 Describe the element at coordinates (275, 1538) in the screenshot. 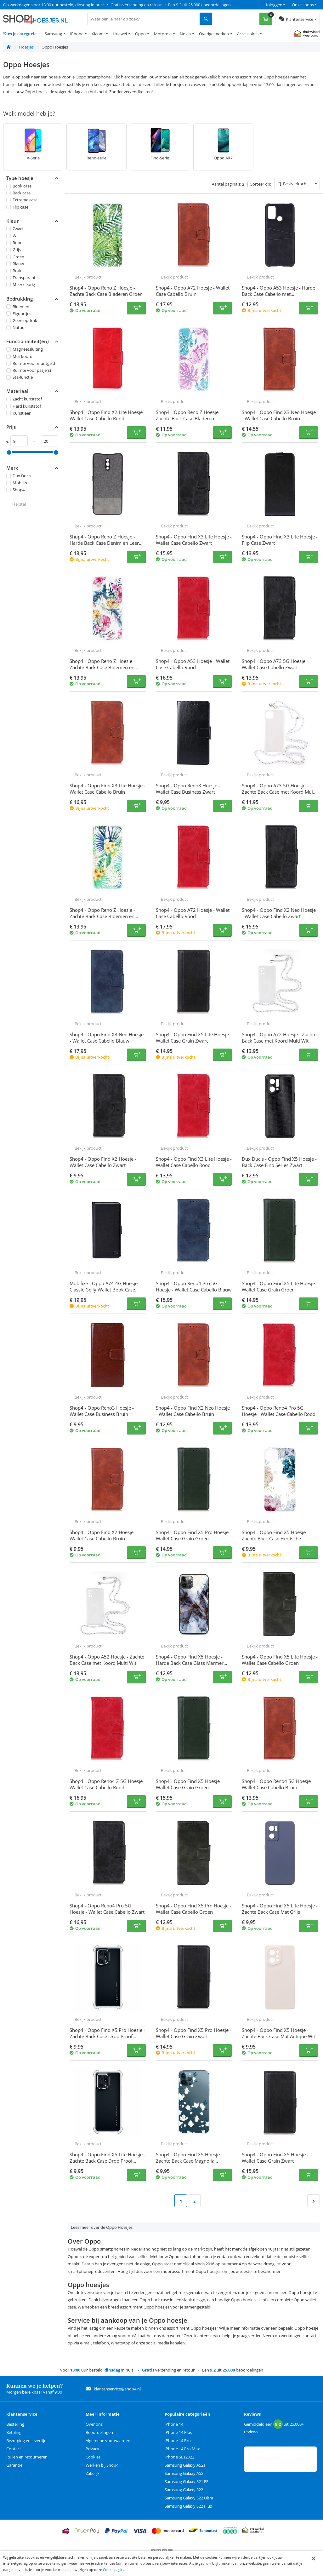

I see `Shop4 - Oppo Find X5 Hoesje - Zachte Back Case Exotische Bloemen Transparant` at that location.